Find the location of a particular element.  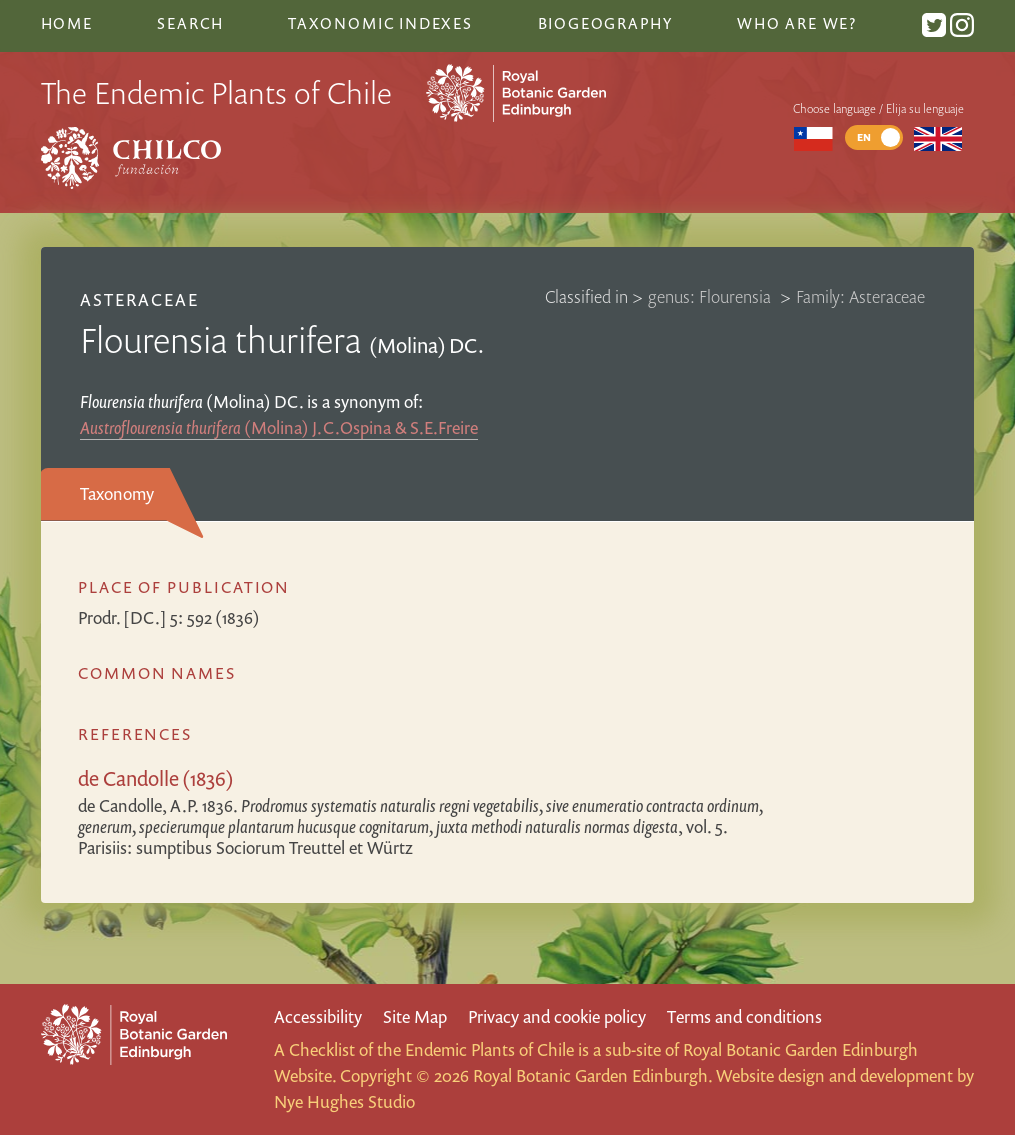

(Molina) J.C.Ospina & S.E.Freire is located at coordinates (279, 427).